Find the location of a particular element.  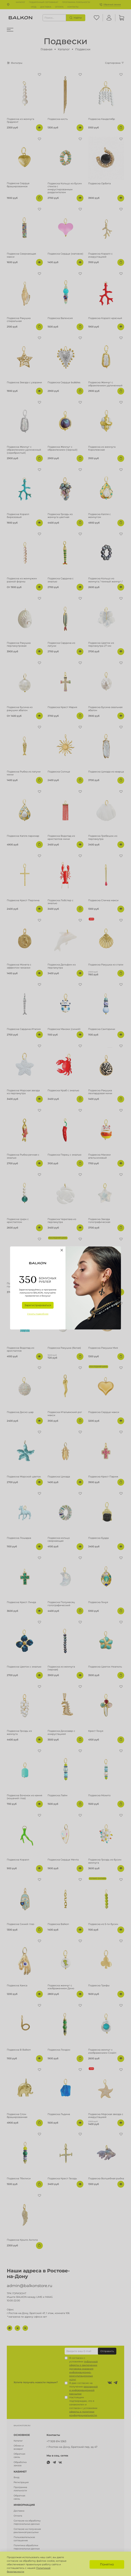

Подвеска Крыло Ангела is located at coordinates (22, 2239).